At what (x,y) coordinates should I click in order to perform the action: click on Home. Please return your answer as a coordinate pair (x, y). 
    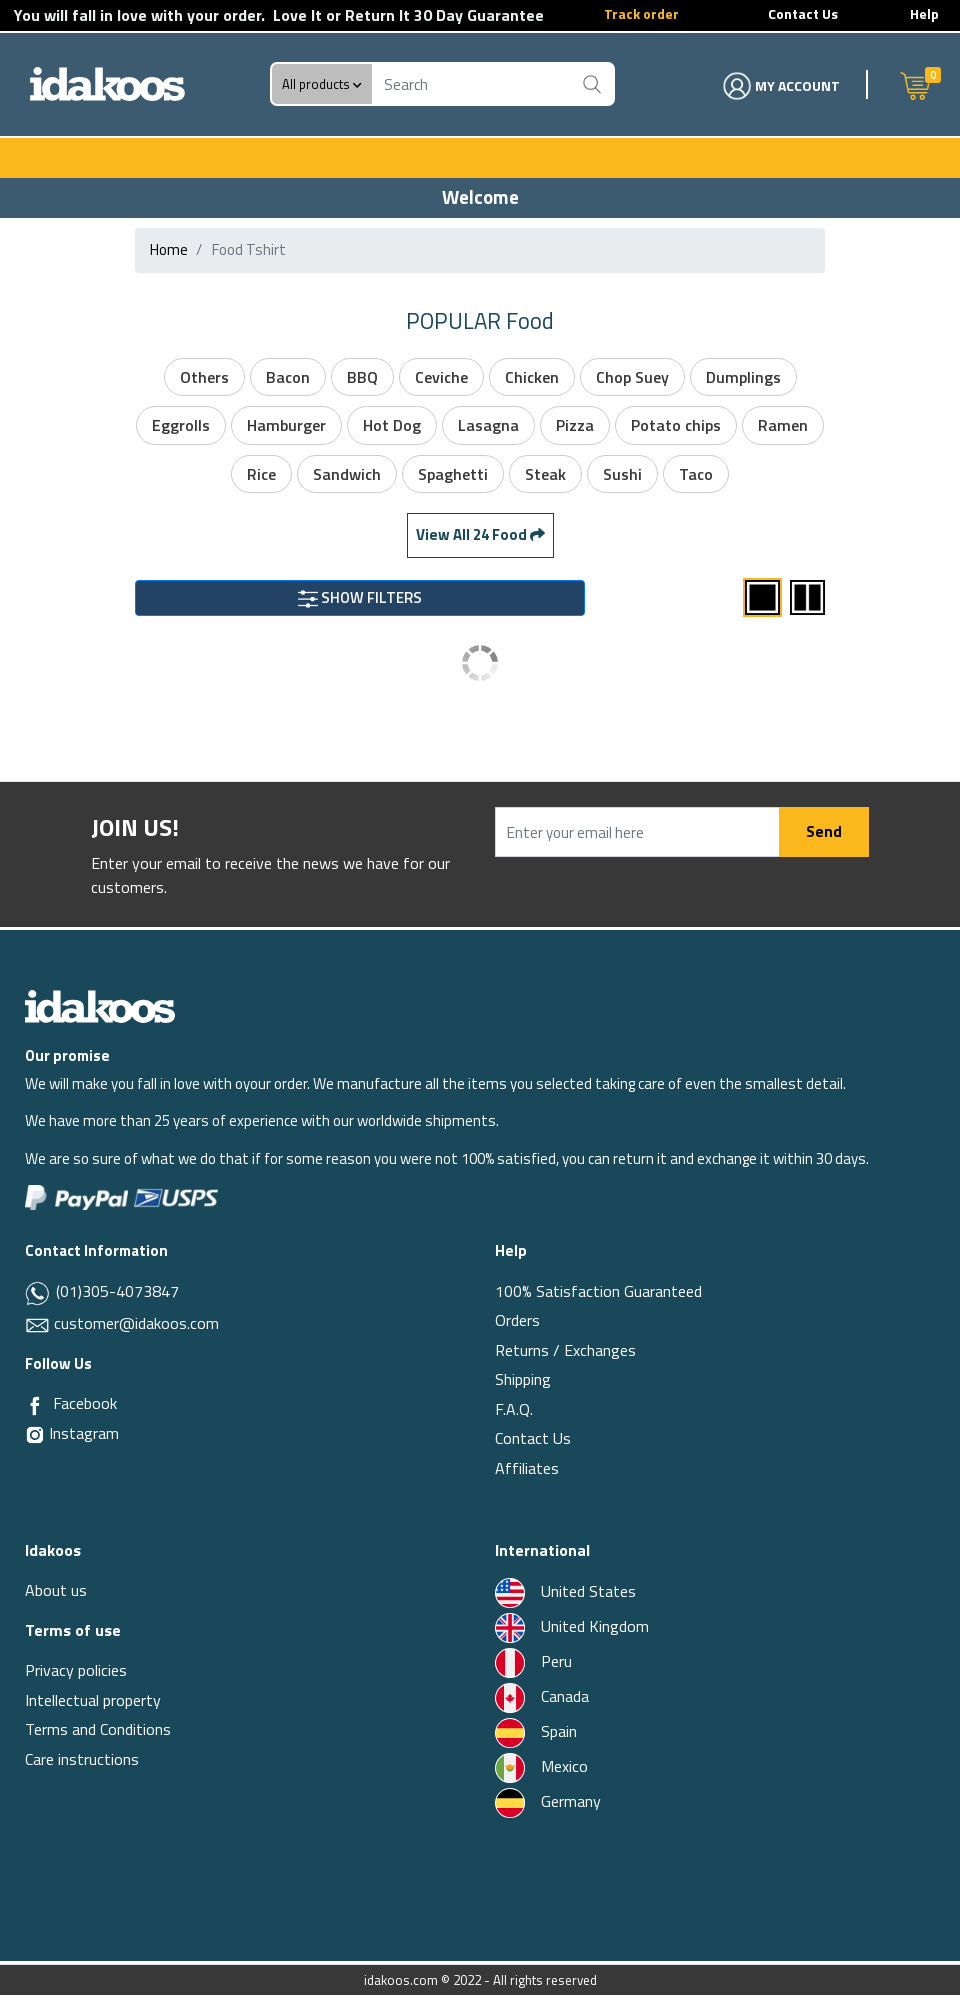
    Looking at the image, I should click on (169, 249).